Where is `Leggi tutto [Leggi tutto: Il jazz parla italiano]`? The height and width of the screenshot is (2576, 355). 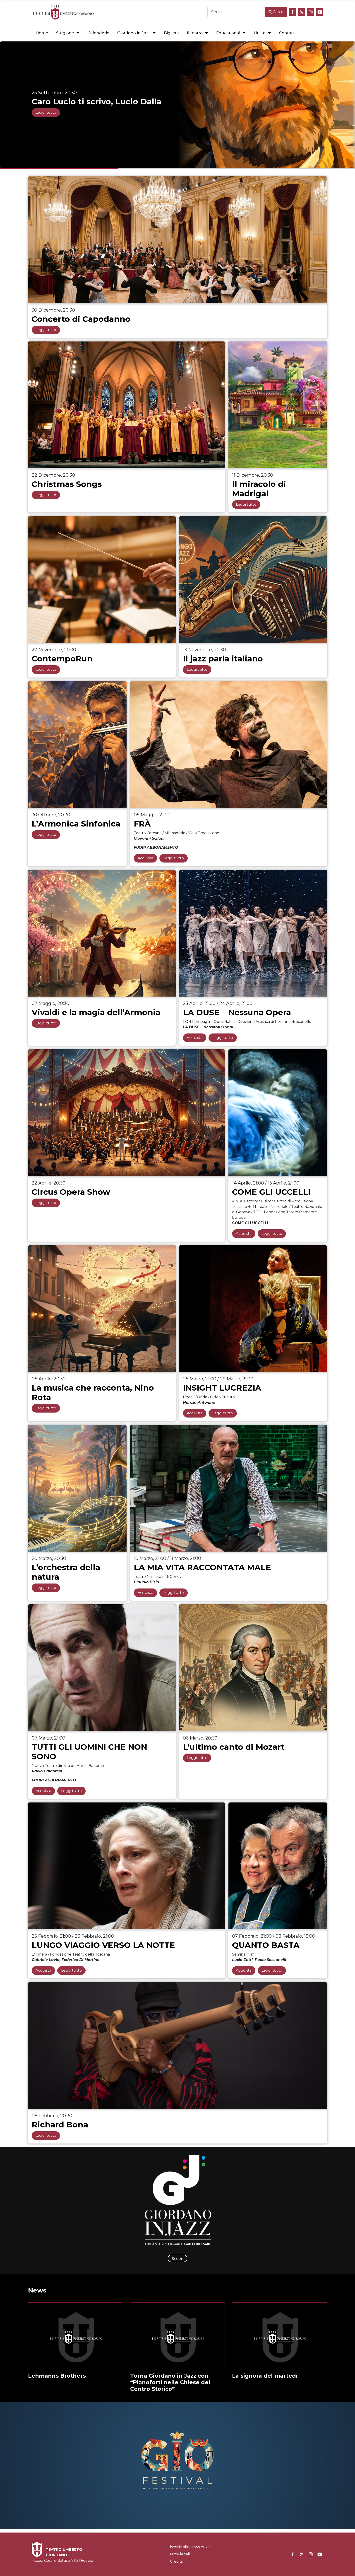 Leggi tutto [Leggi tutto: Il jazz parla italiano] is located at coordinates (197, 669).